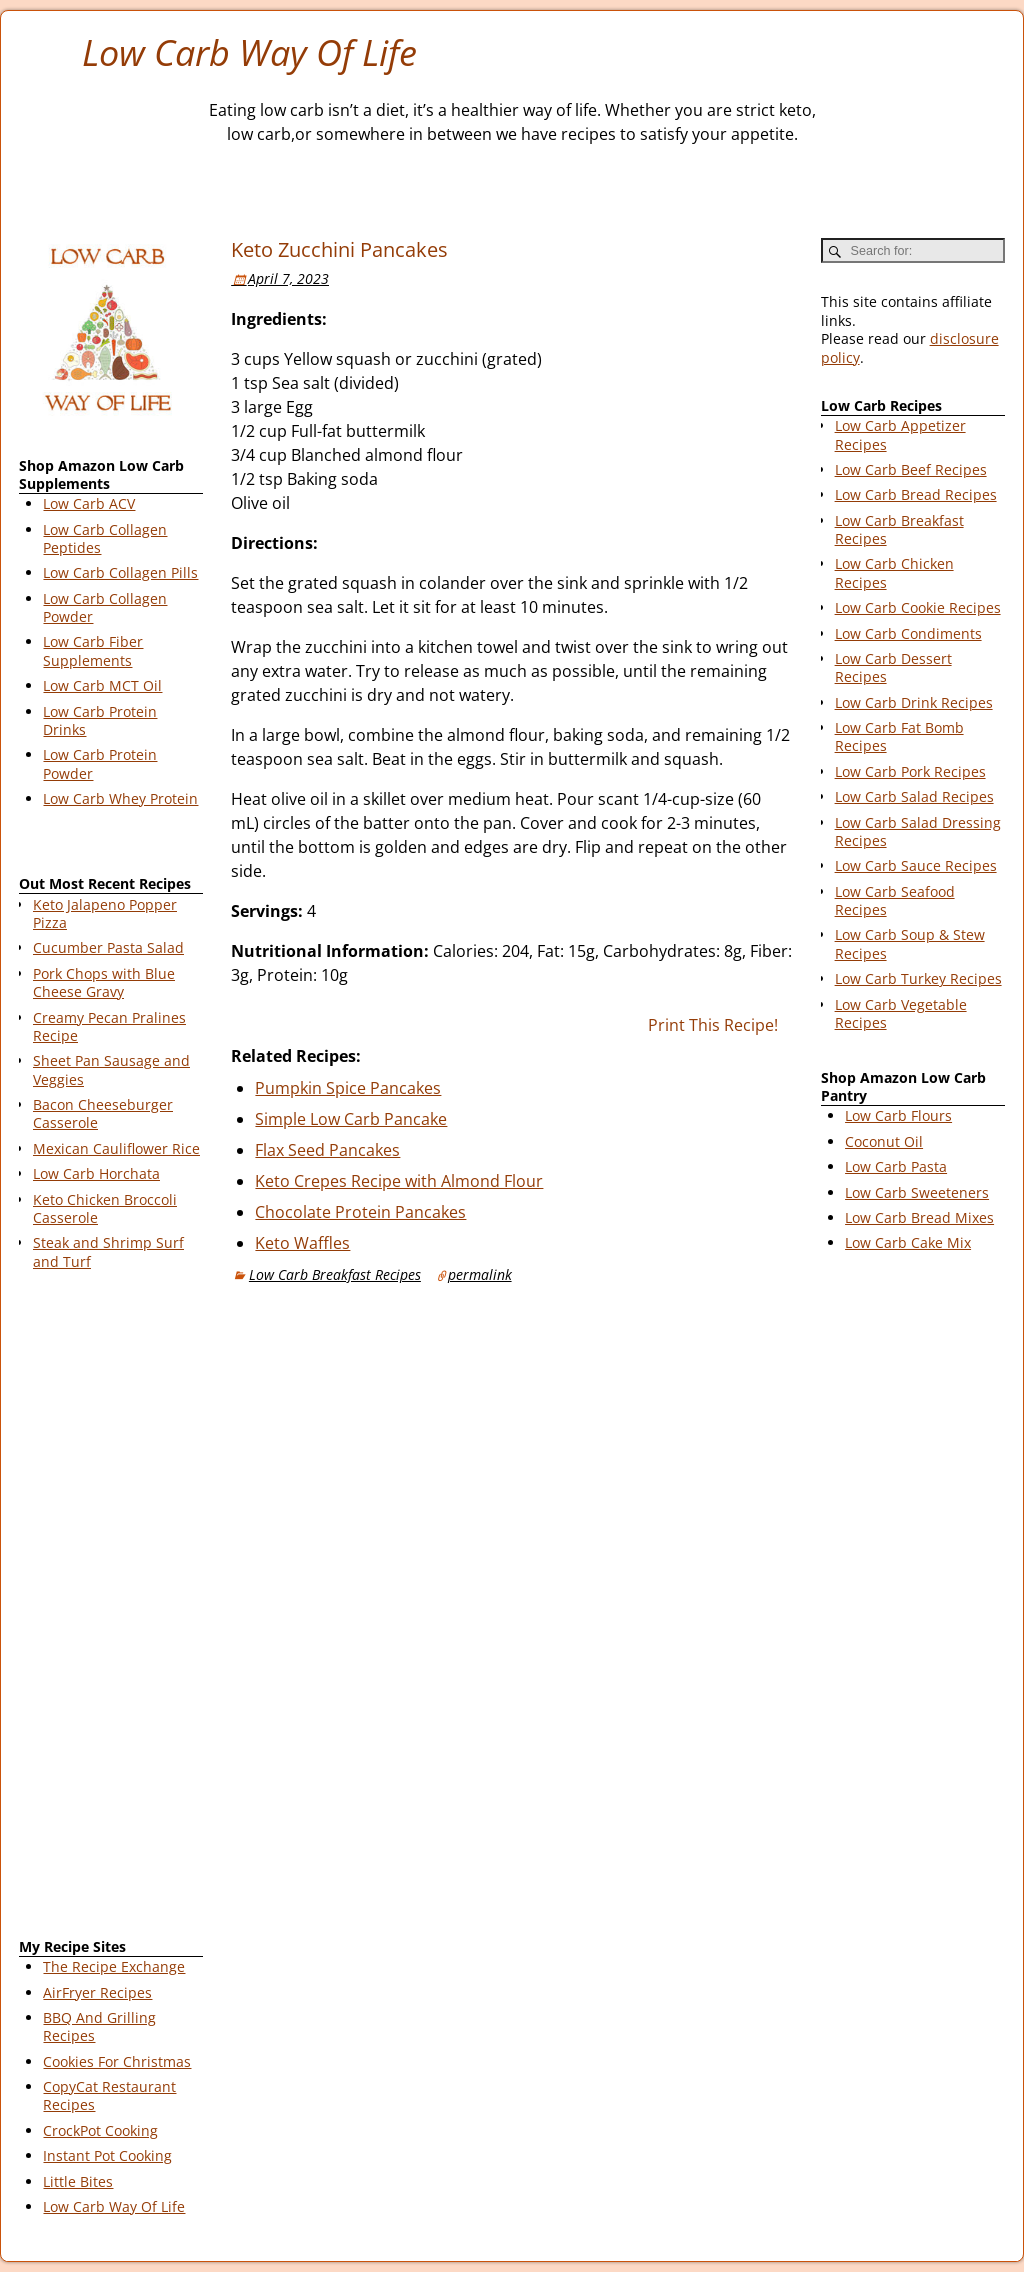 Image resolution: width=1024 pixels, height=2272 pixels. Describe the element at coordinates (895, 900) in the screenshot. I see `Low Carb Seafood Recipes` at that location.